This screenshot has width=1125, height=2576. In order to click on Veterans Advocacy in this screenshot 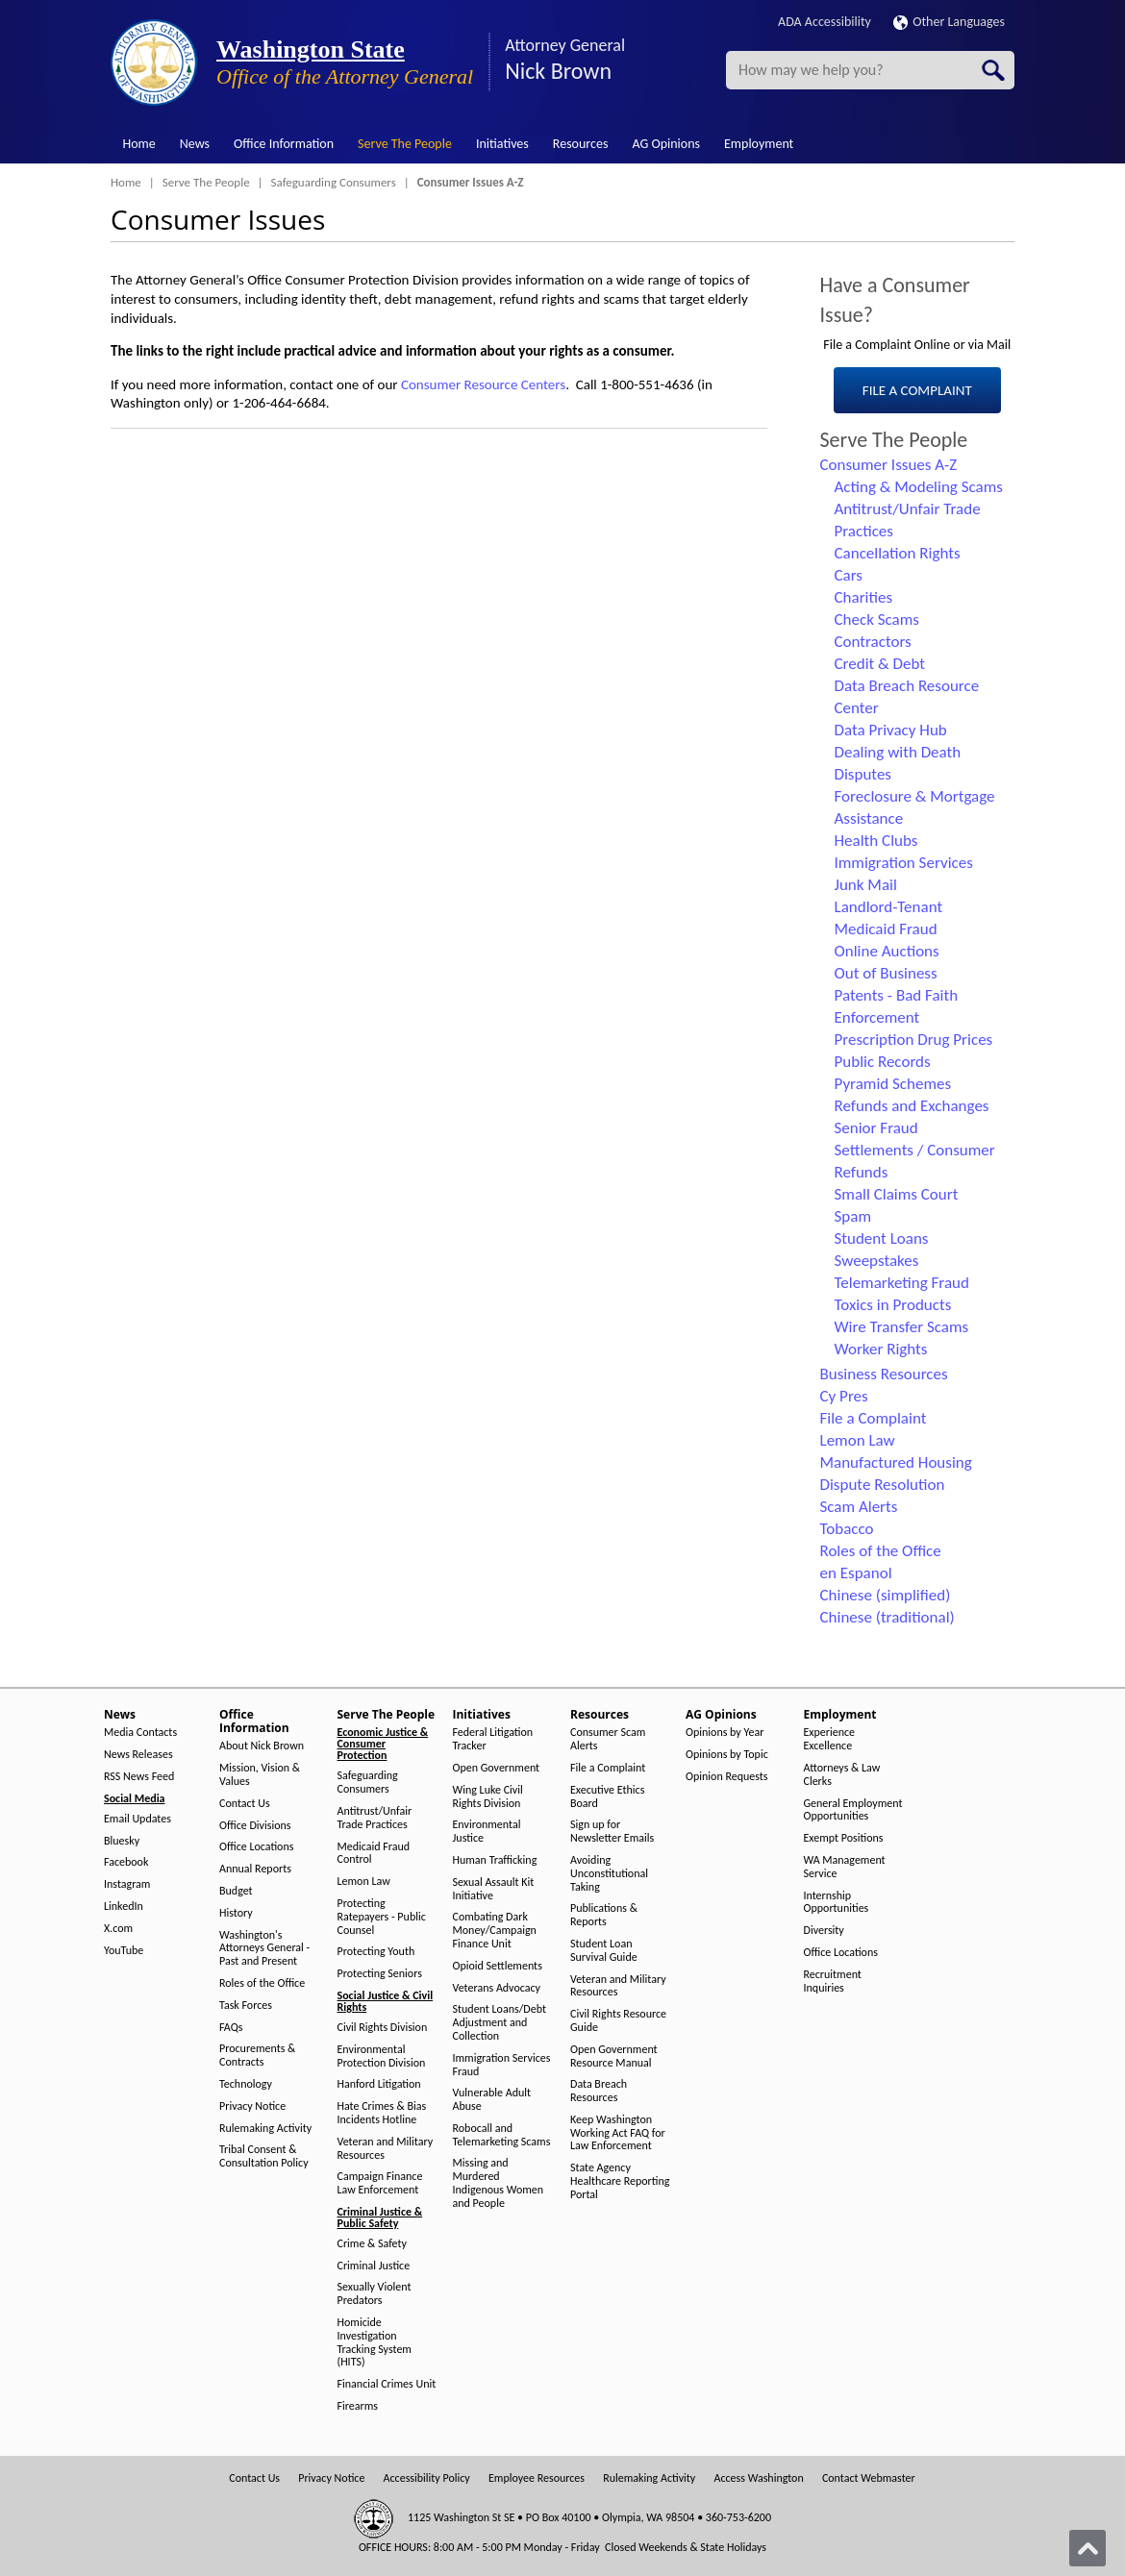, I will do `click(497, 1988)`.